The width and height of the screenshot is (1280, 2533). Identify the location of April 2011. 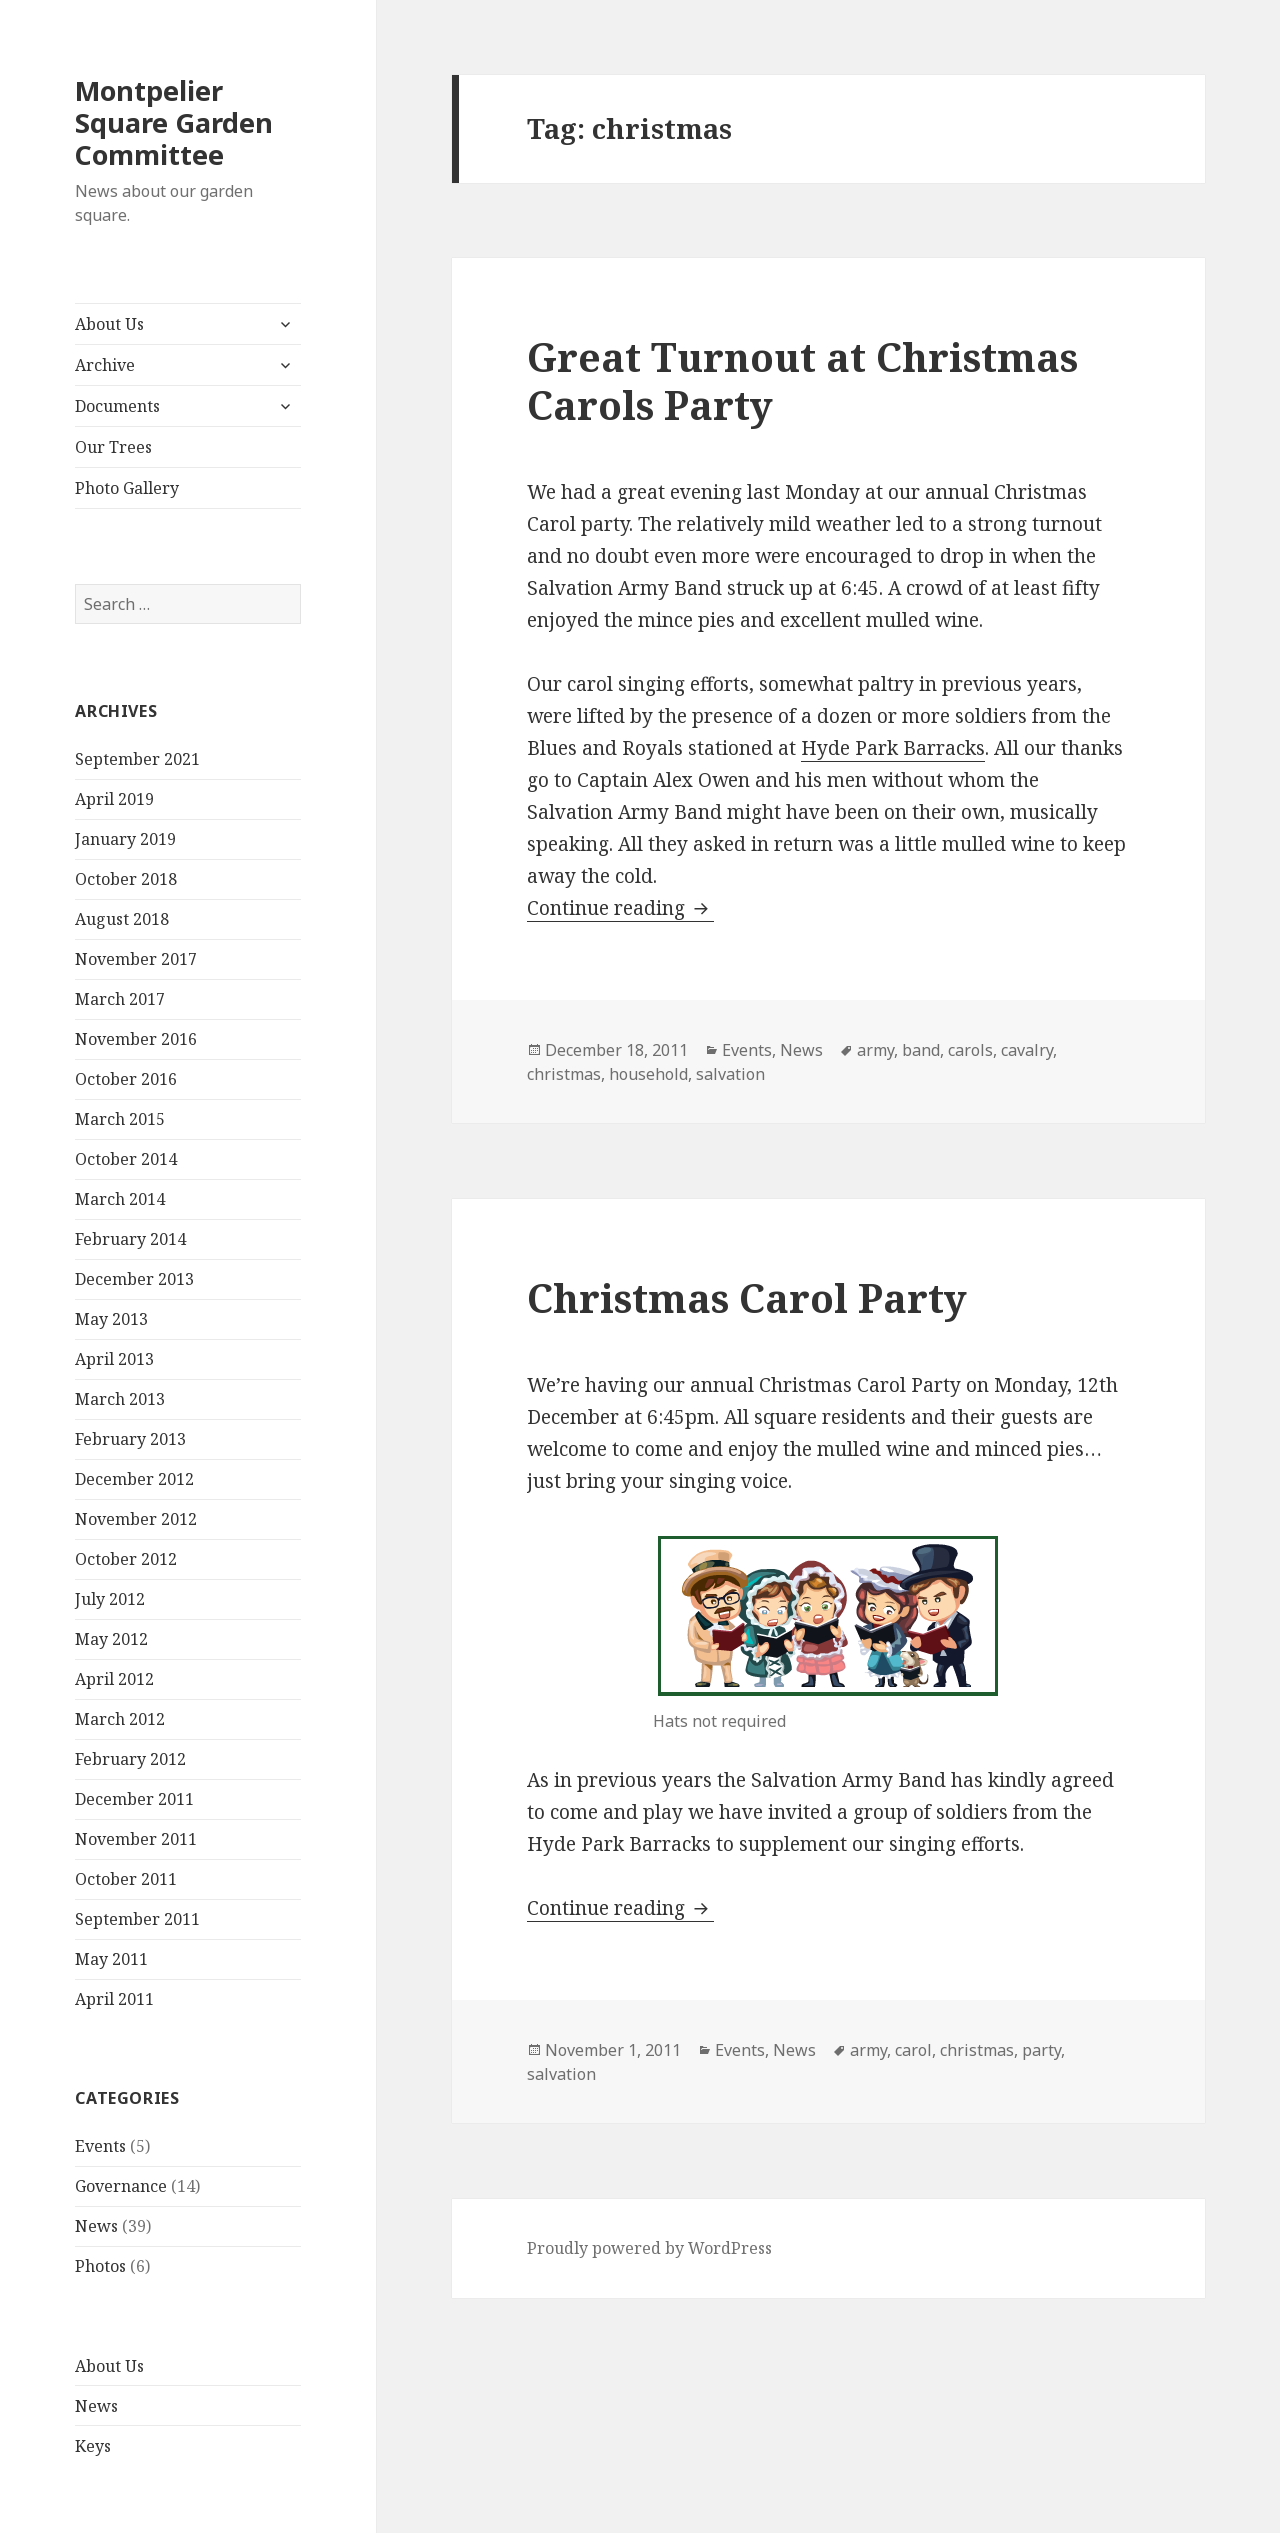
(114, 1999).